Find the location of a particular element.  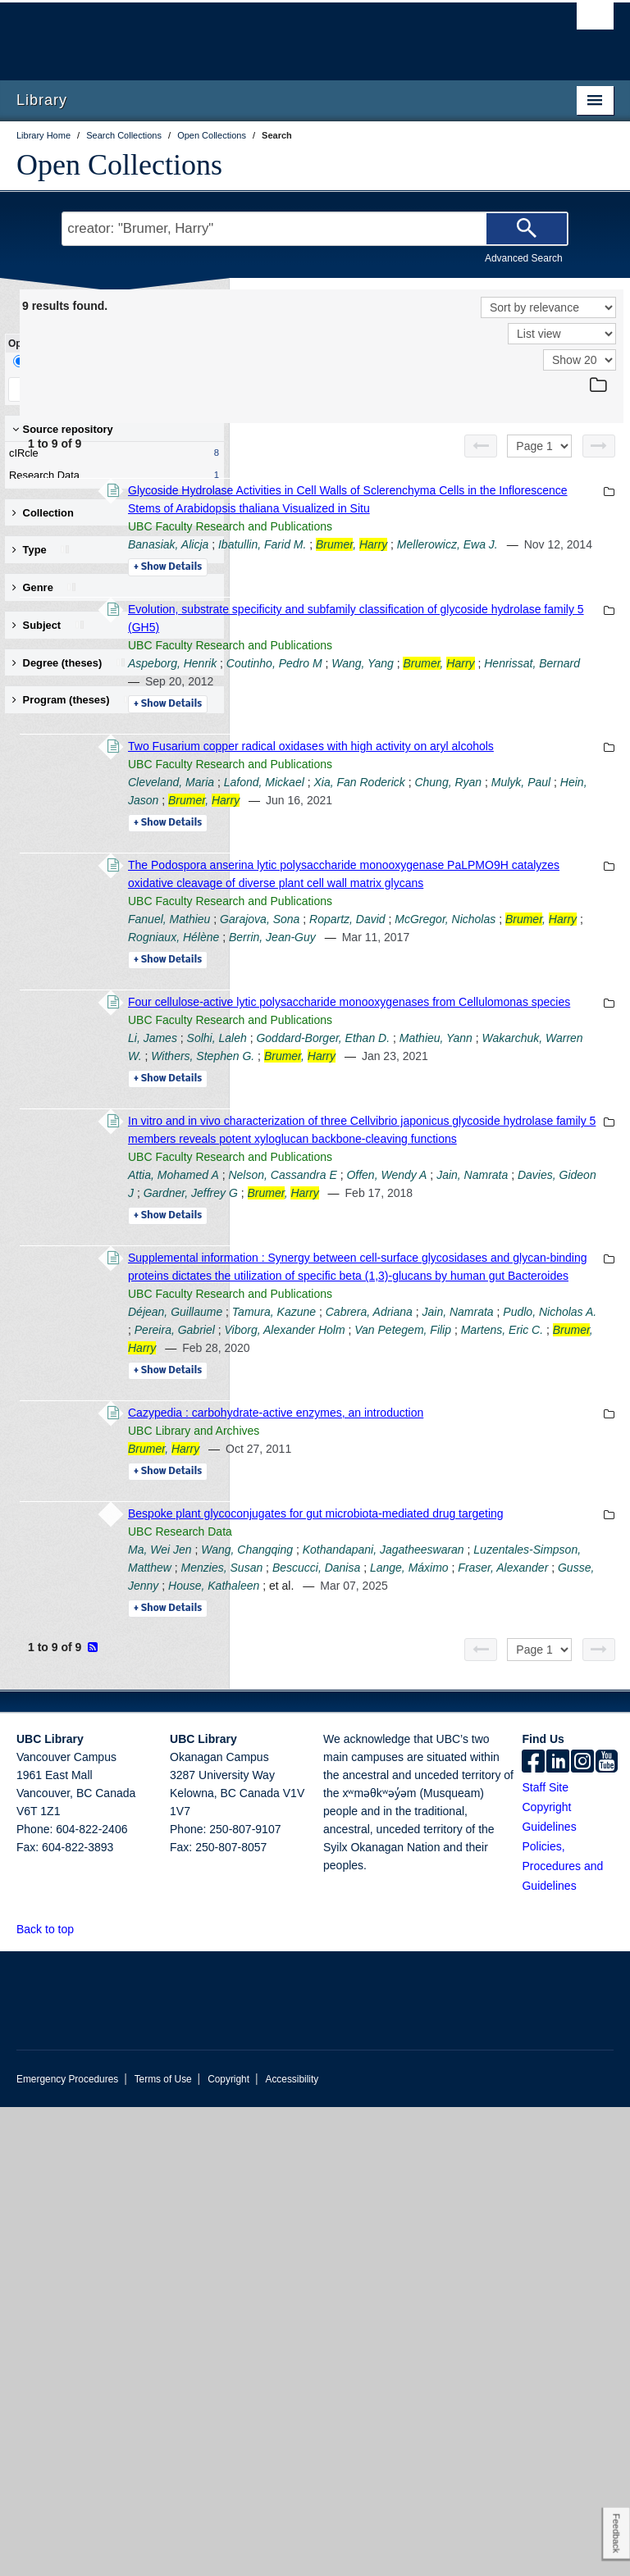

Pereira, Gabriel is located at coordinates (394, 1690).